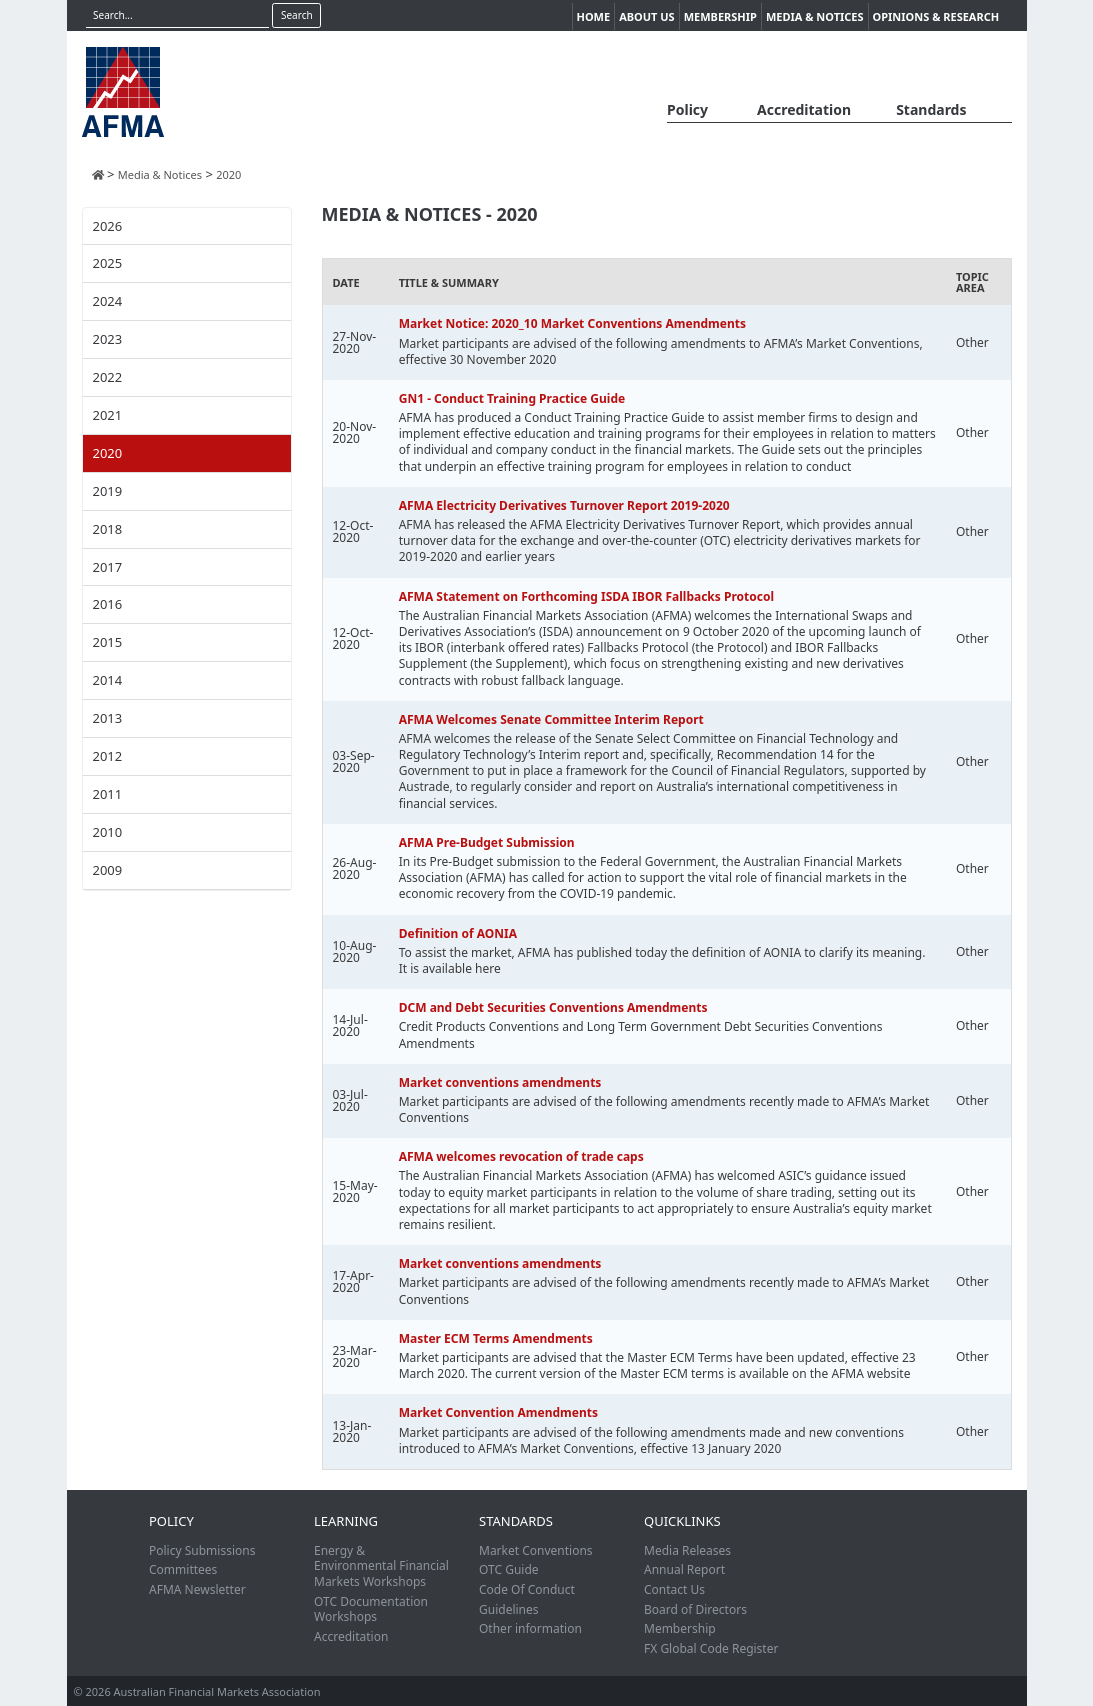 Image resolution: width=1093 pixels, height=1706 pixels. What do you see at coordinates (551, 719) in the screenshot?
I see `AFMA Welcomes Senate Committee Interim Report` at bounding box center [551, 719].